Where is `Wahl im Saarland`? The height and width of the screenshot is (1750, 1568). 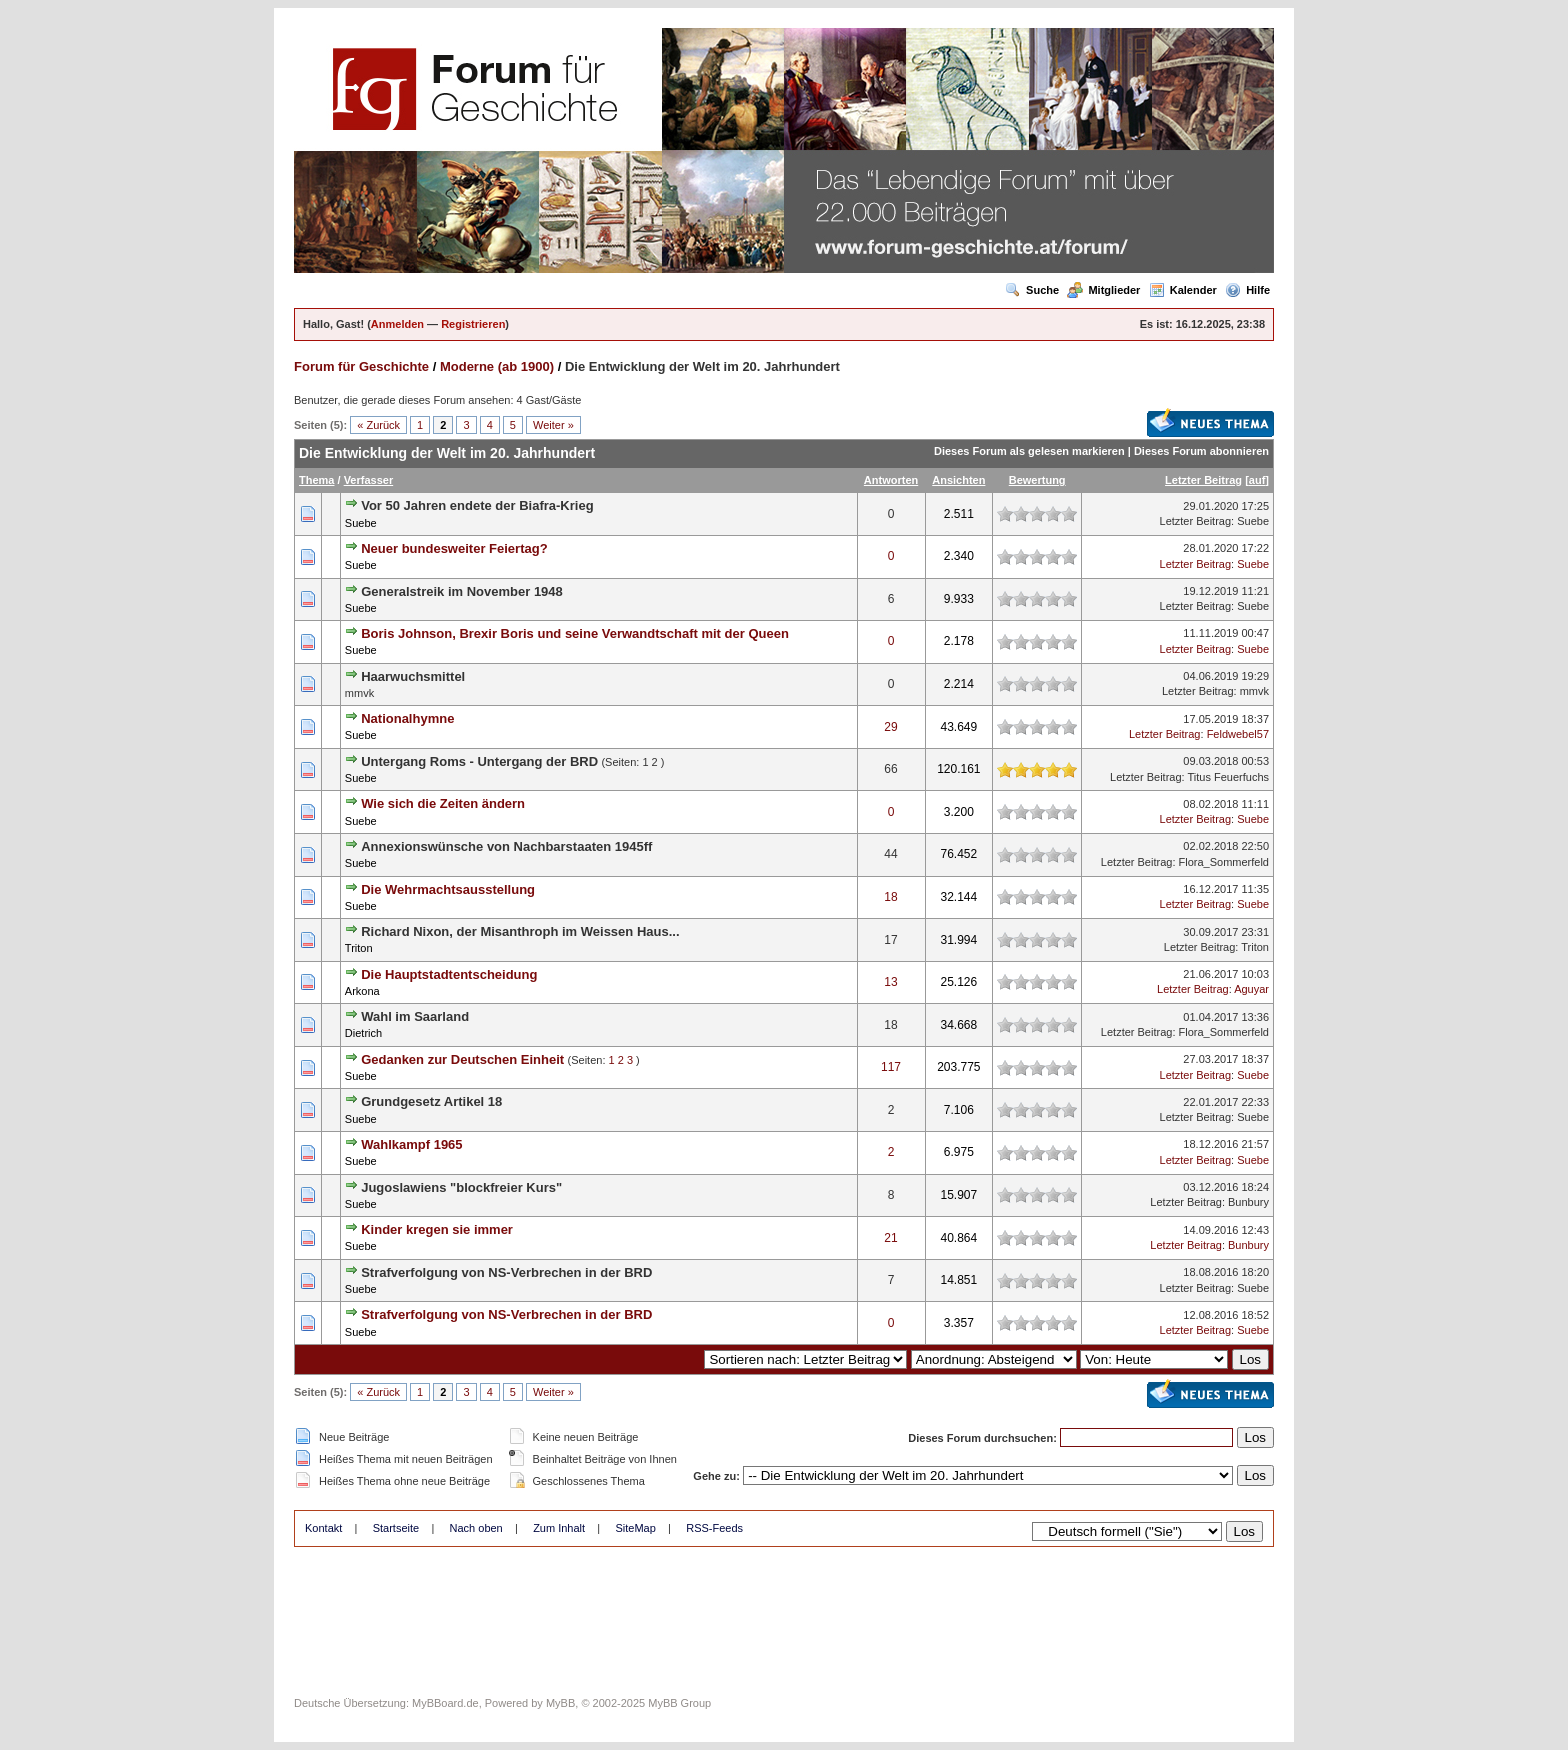 Wahl im Saarland is located at coordinates (415, 1016).